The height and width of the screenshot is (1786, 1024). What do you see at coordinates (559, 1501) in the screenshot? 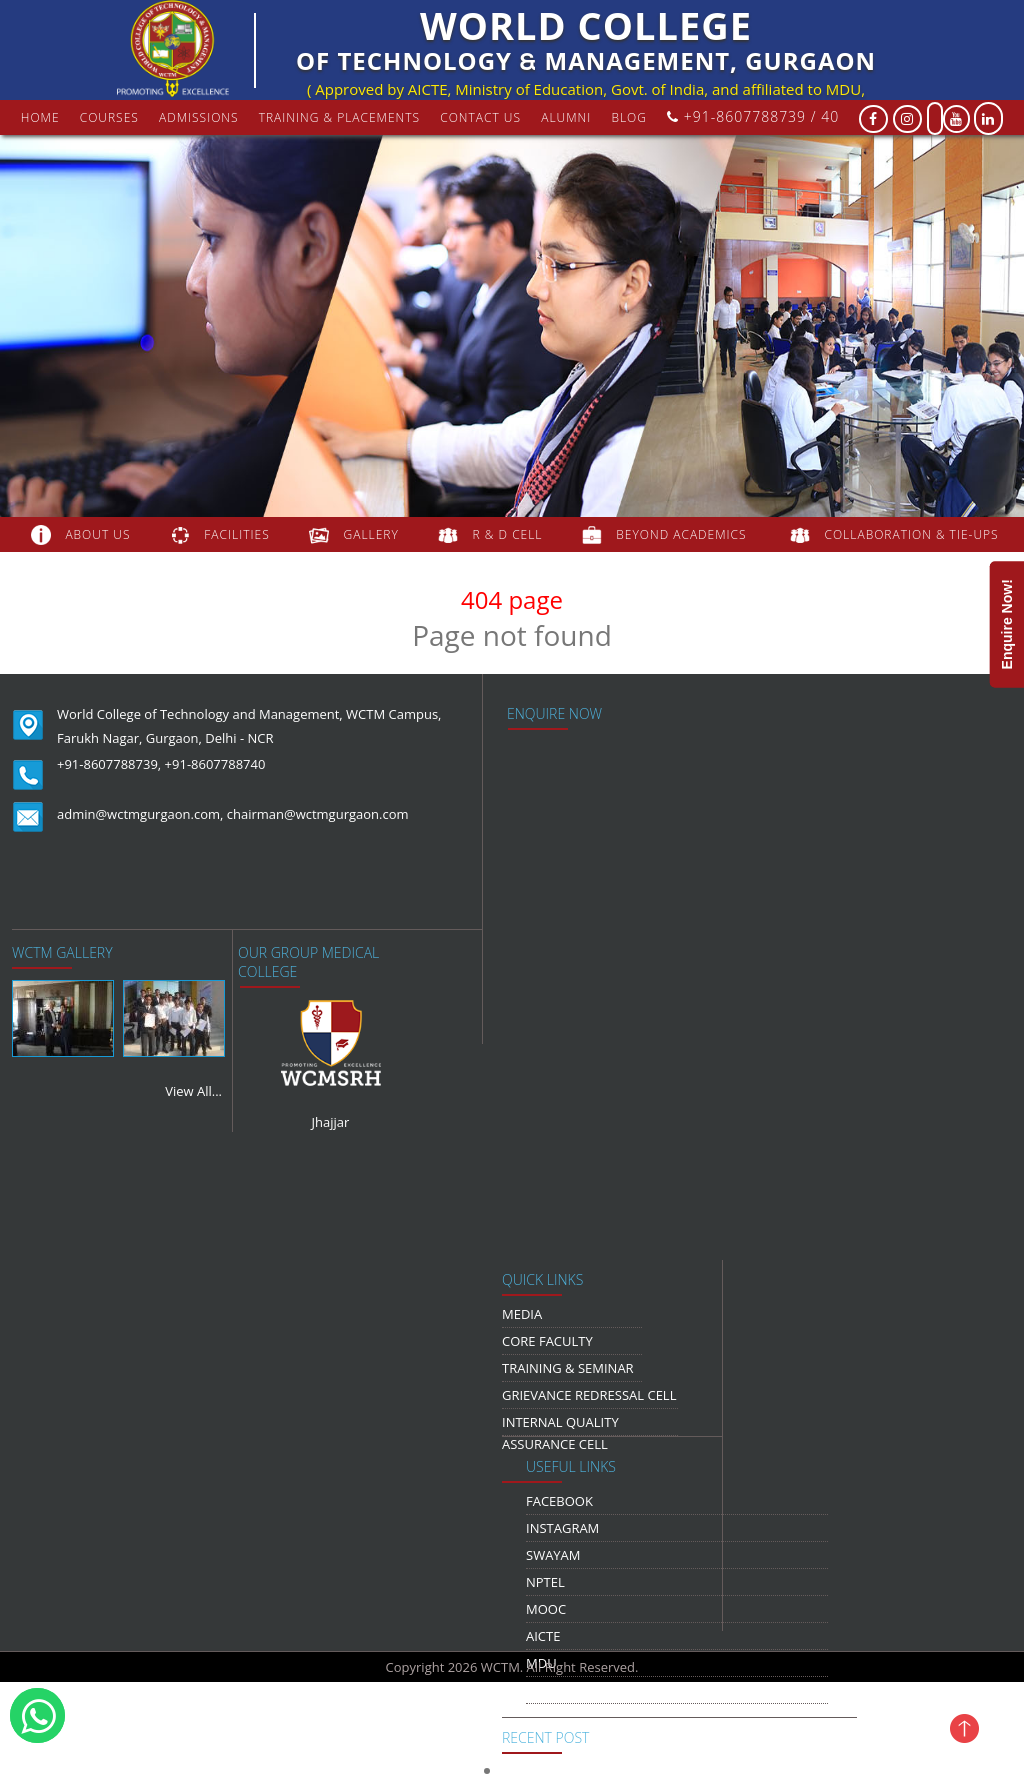
I see `Facebook` at bounding box center [559, 1501].